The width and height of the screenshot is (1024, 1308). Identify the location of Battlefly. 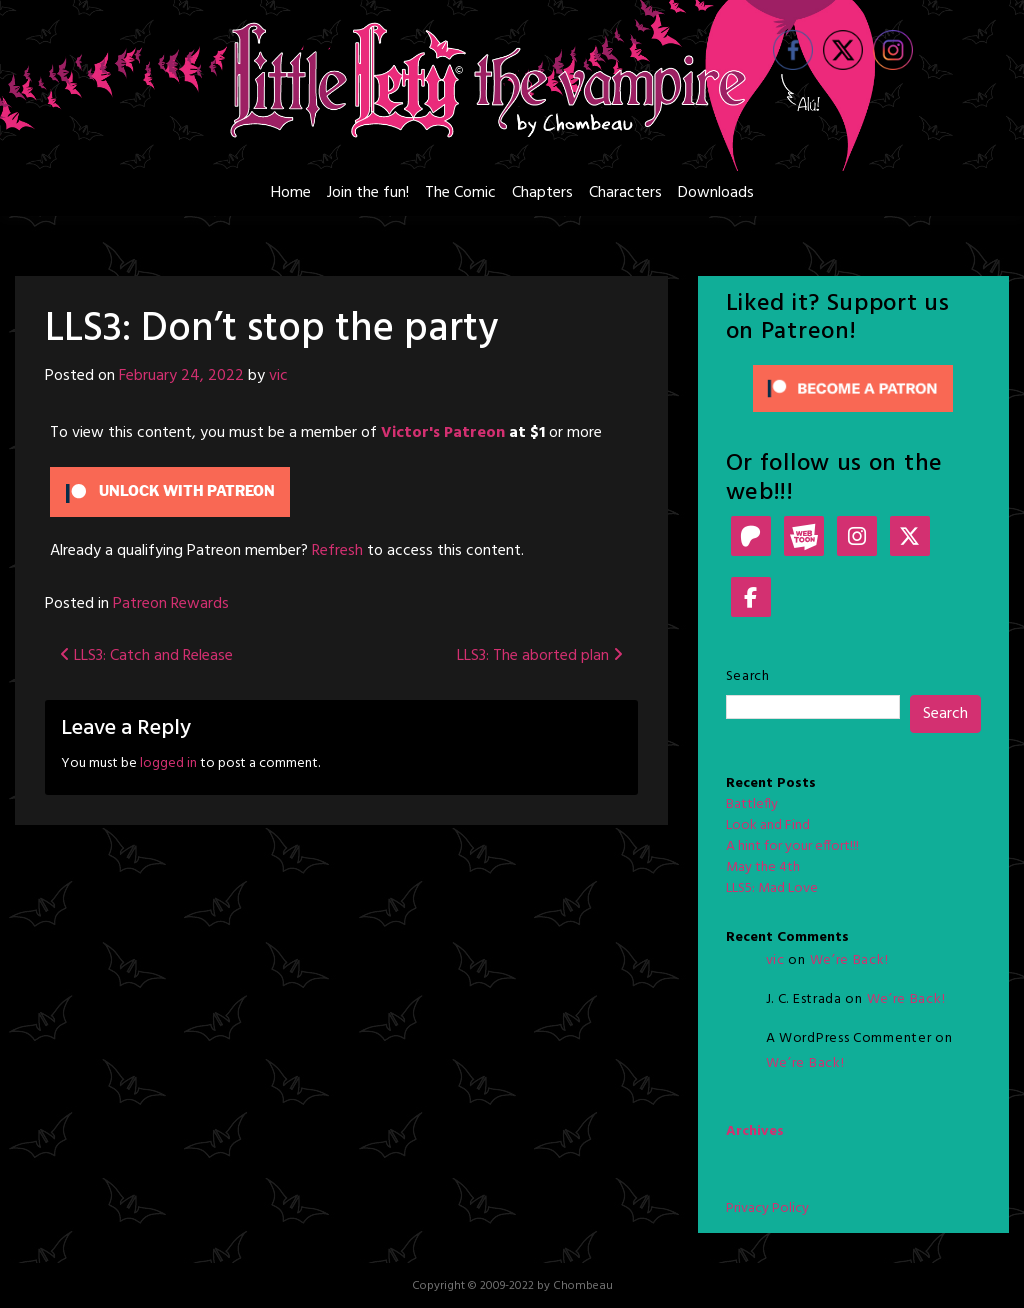
(752, 804).